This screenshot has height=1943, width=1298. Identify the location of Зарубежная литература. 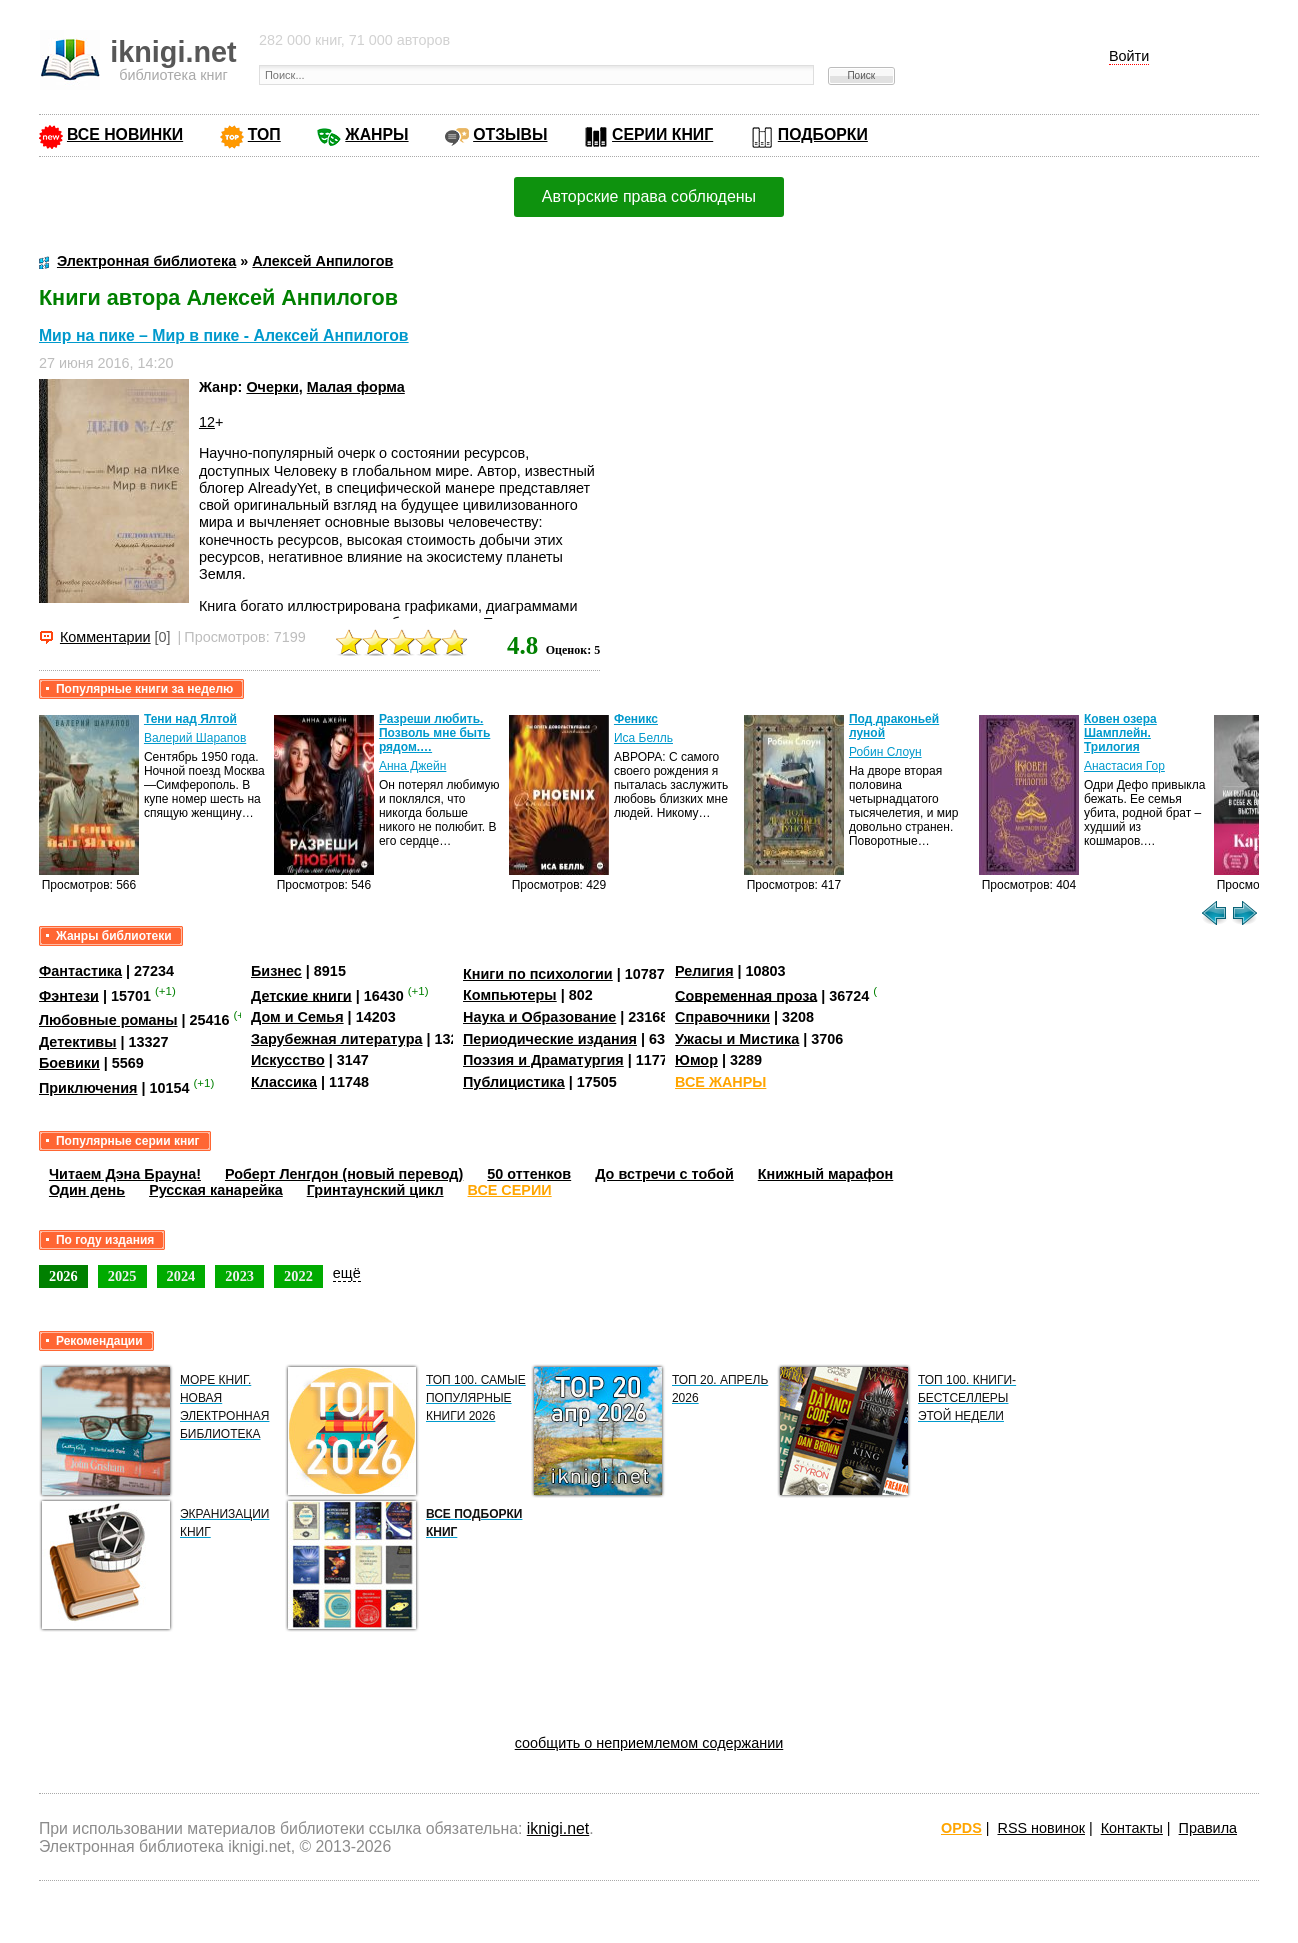
(336, 1039).